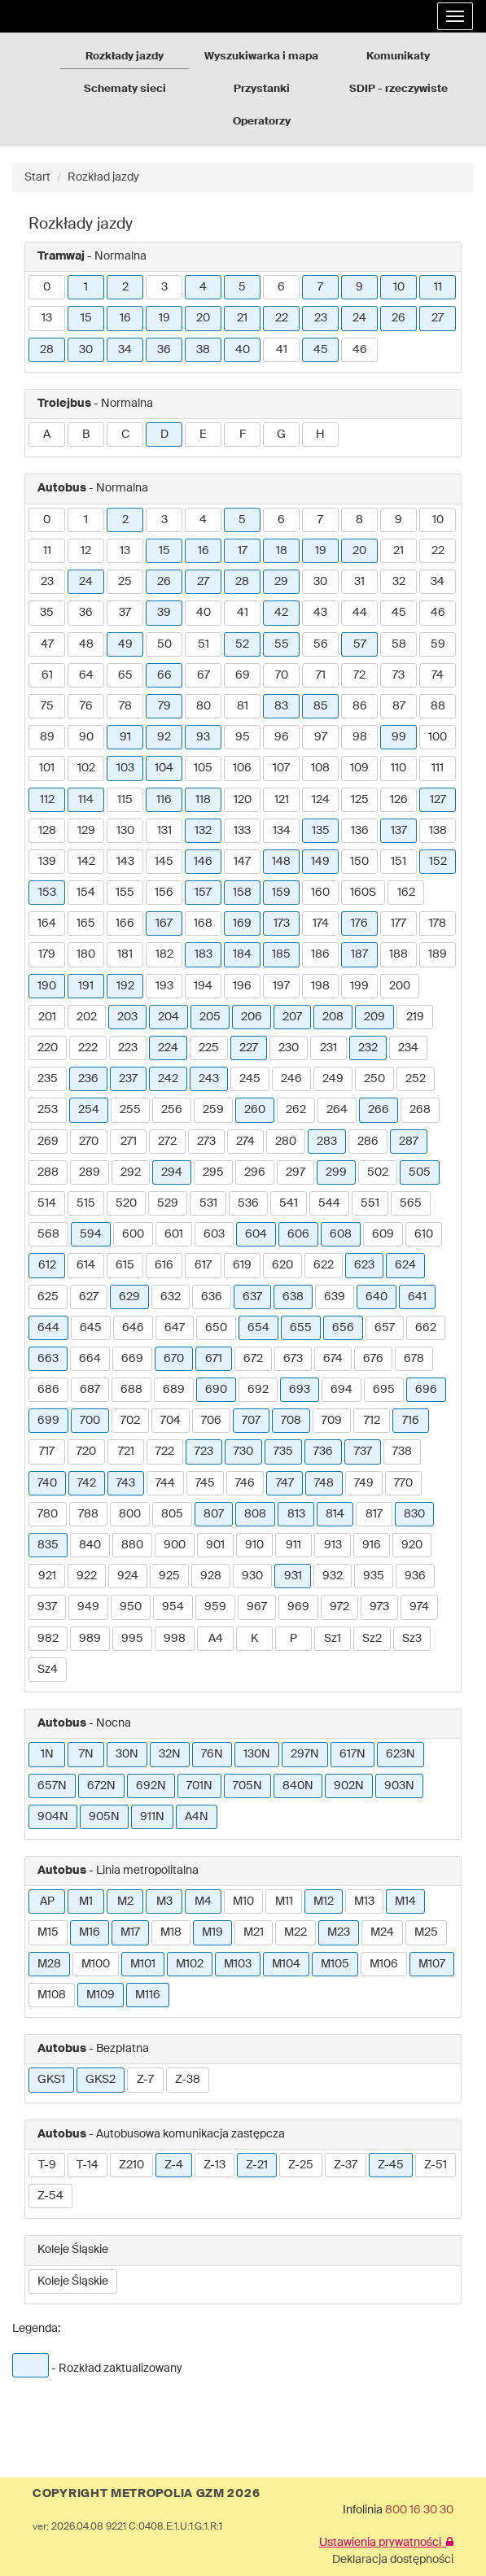 This screenshot has width=486, height=2576. I want to click on Przystanki, so click(262, 89).